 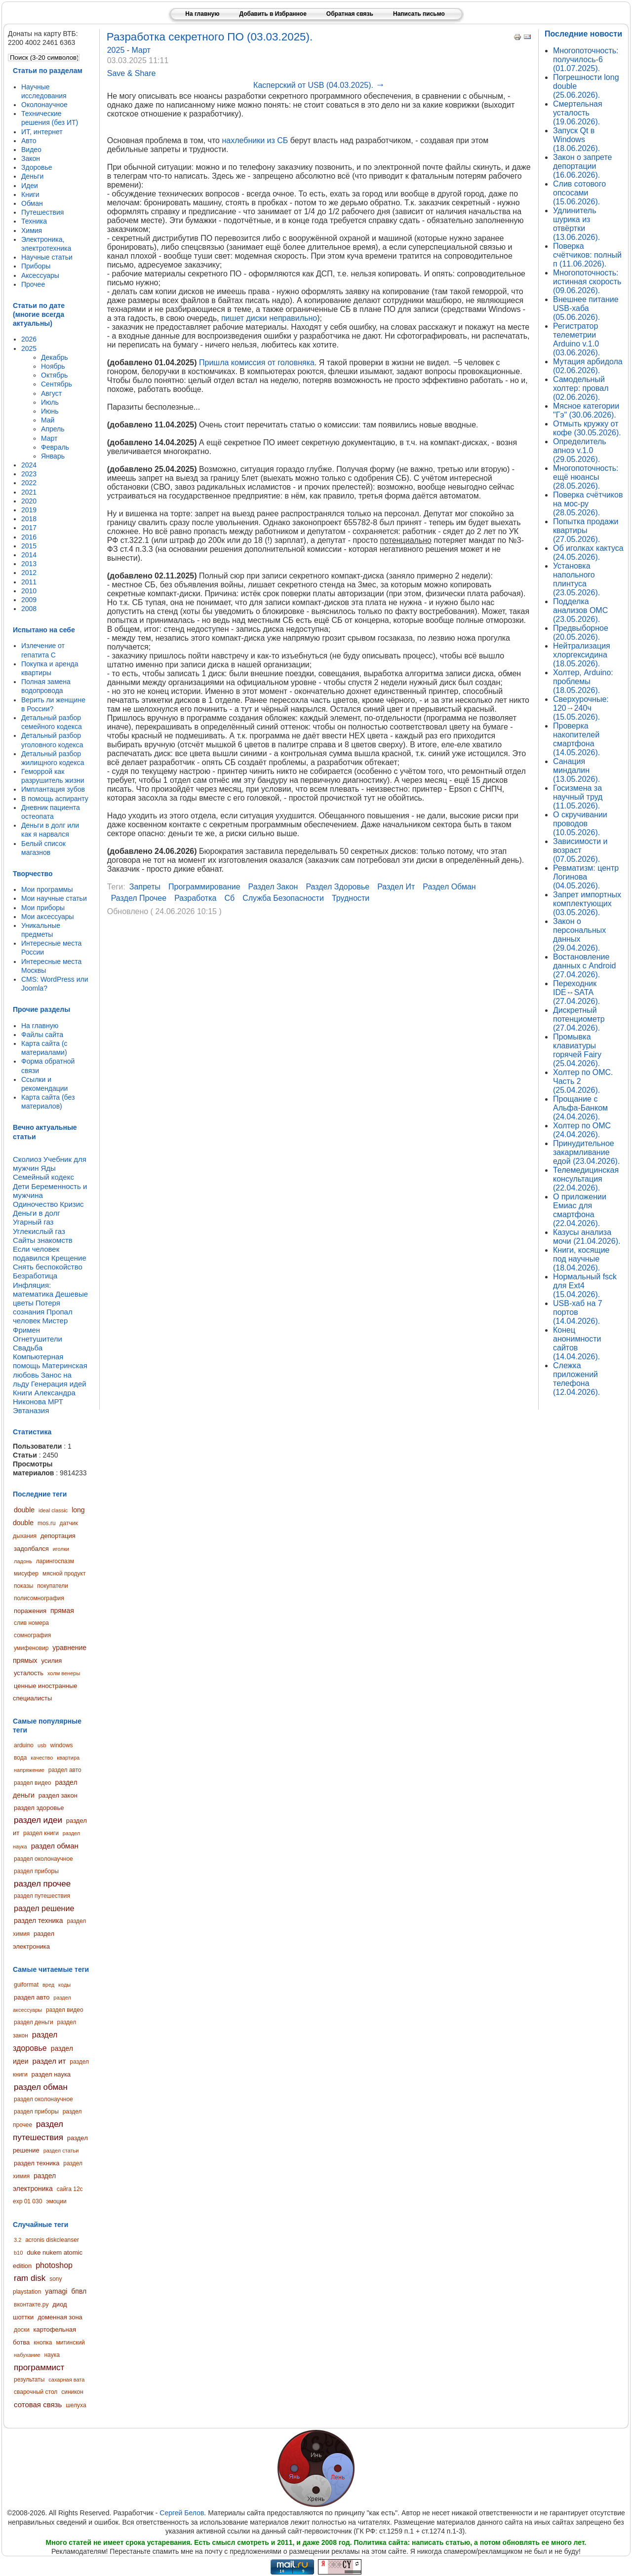 I want to click on раздел прочее, so click(x=42, y=1883).